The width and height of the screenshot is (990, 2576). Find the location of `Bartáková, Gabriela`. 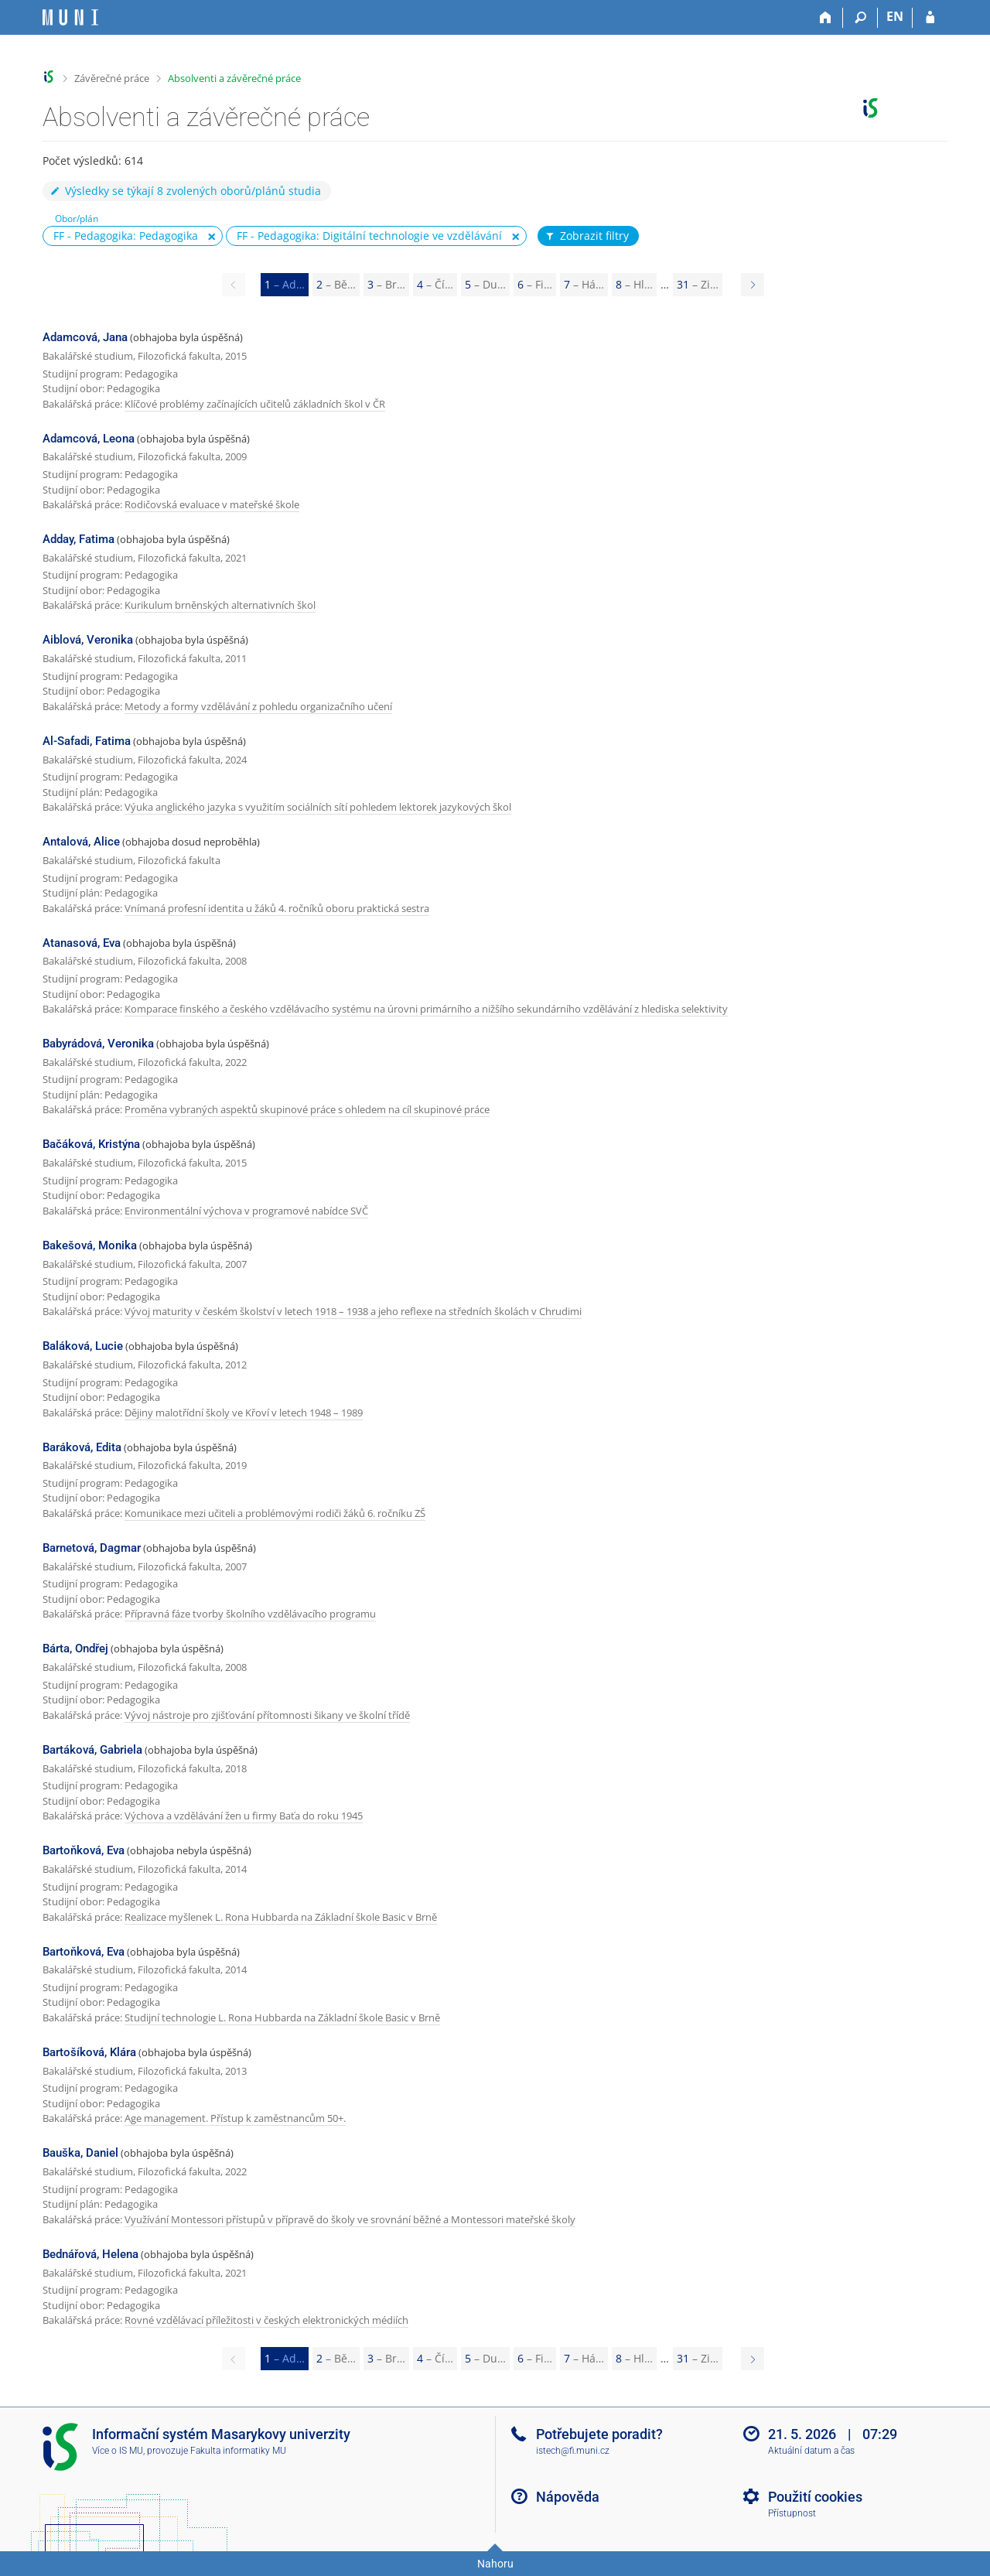

Bartáková, Gabriela is located at coordinates (92, 1750).